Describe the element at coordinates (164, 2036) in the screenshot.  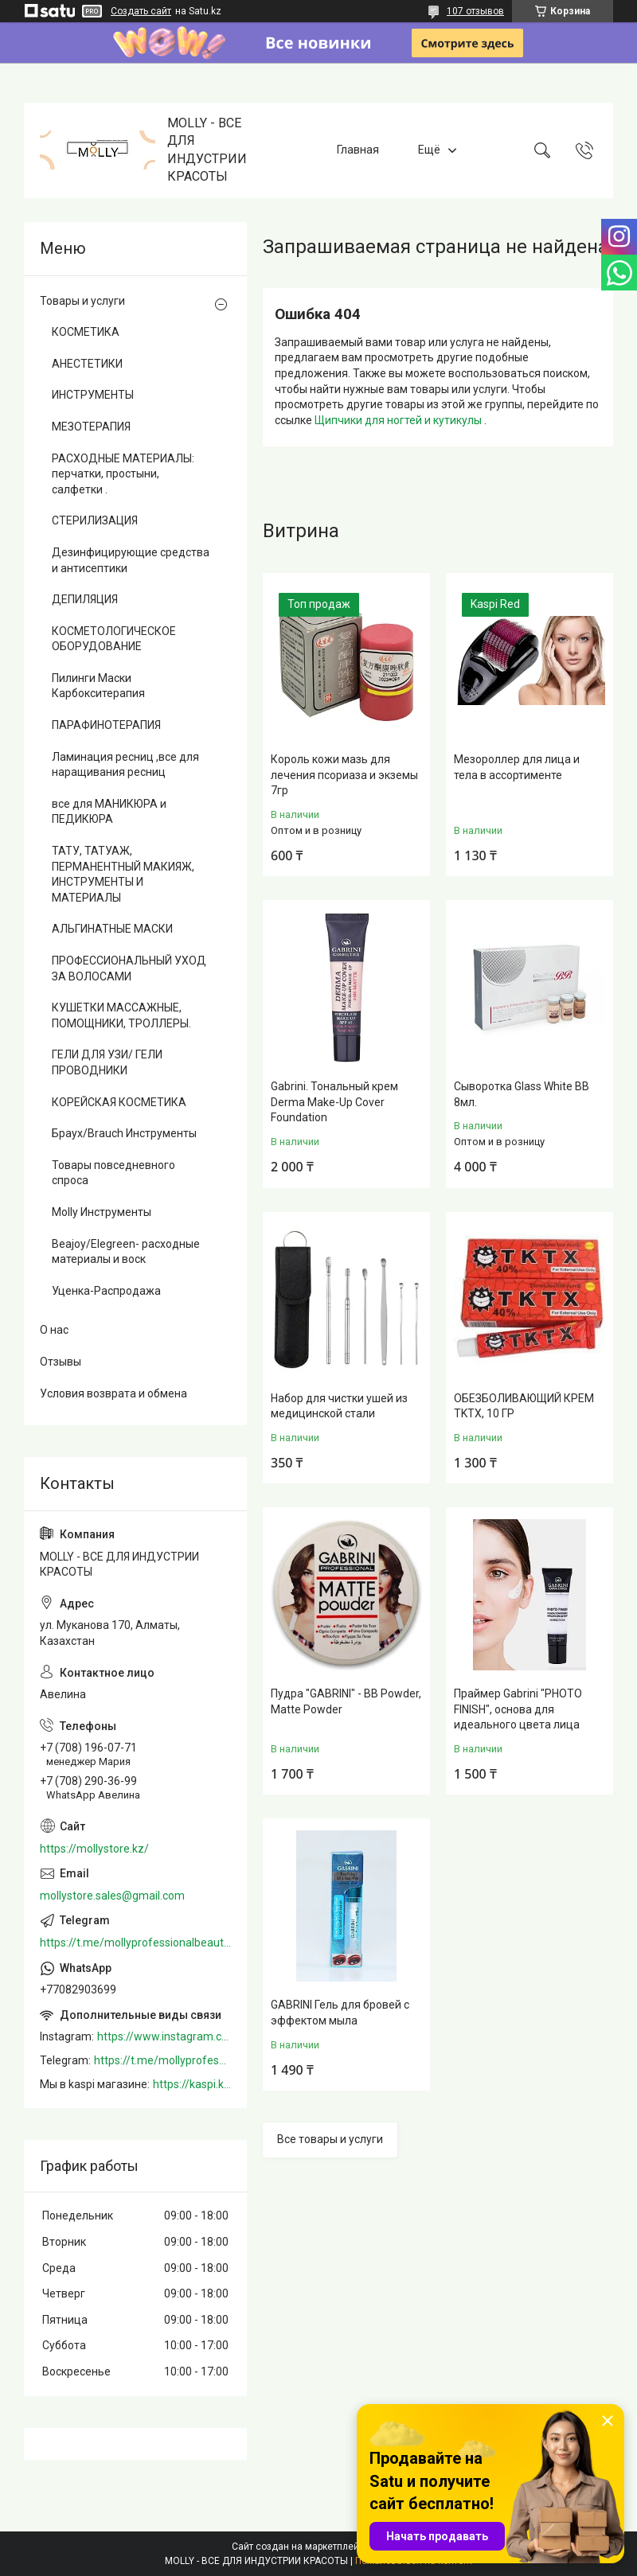
I see `https://www.instagram.com/mollystore.kz/` at that location.